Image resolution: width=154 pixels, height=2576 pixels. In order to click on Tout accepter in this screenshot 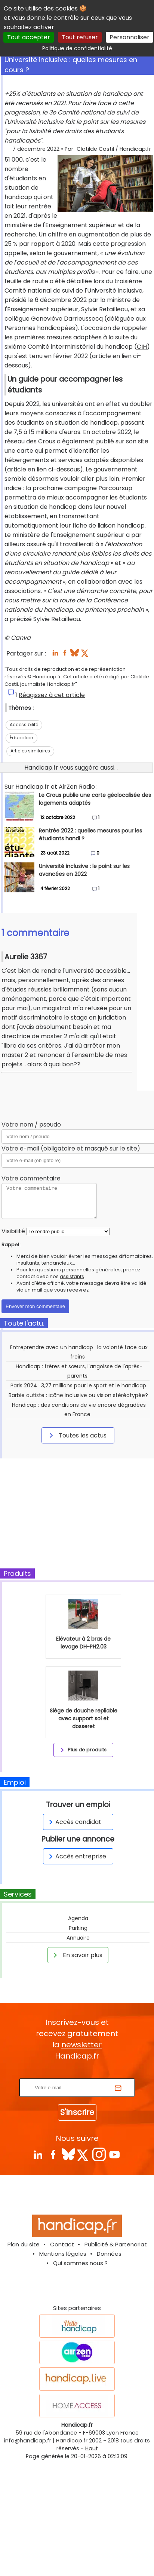, I will do `click(28, 37)`.